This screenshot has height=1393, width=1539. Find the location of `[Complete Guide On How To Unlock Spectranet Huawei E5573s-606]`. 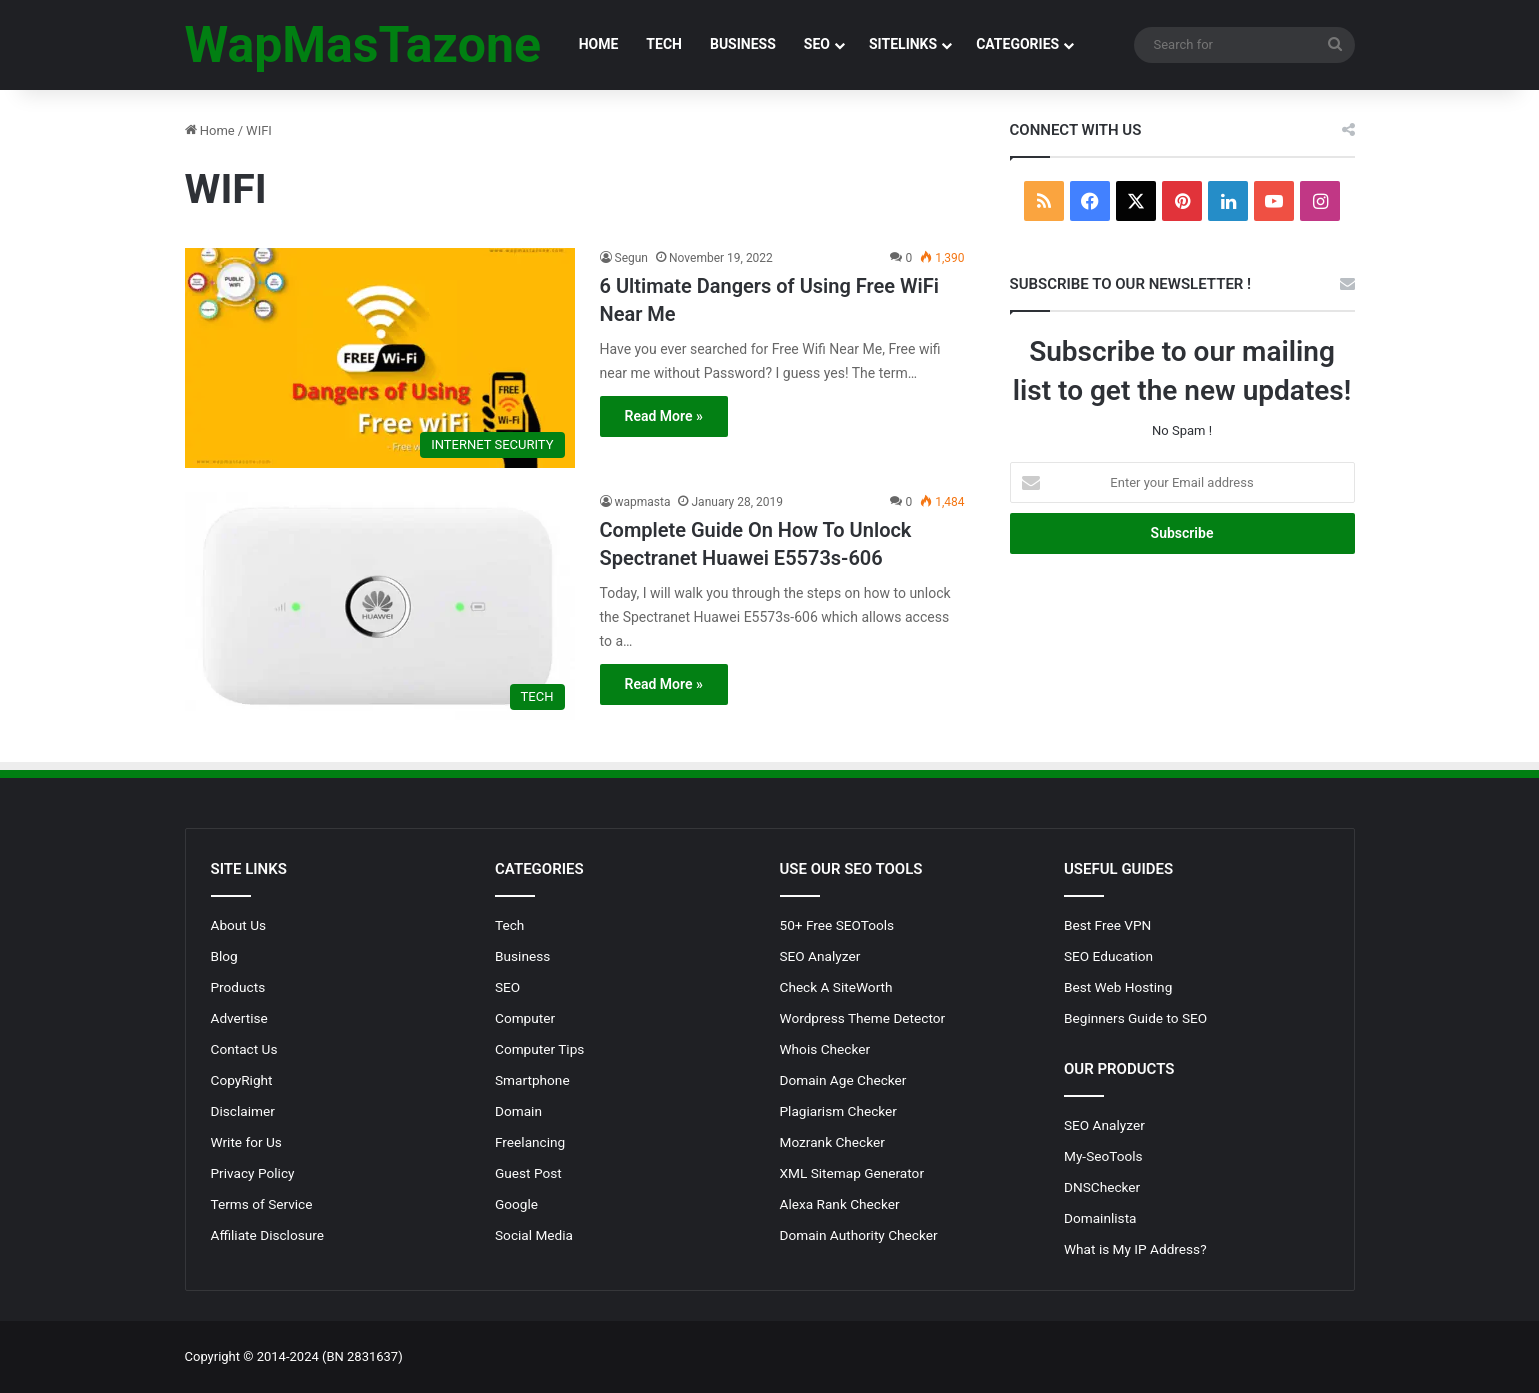

[Complete Guide On How To Unlock Spectranet Huawei E5573s-606] is located at coordinates (380, 606).